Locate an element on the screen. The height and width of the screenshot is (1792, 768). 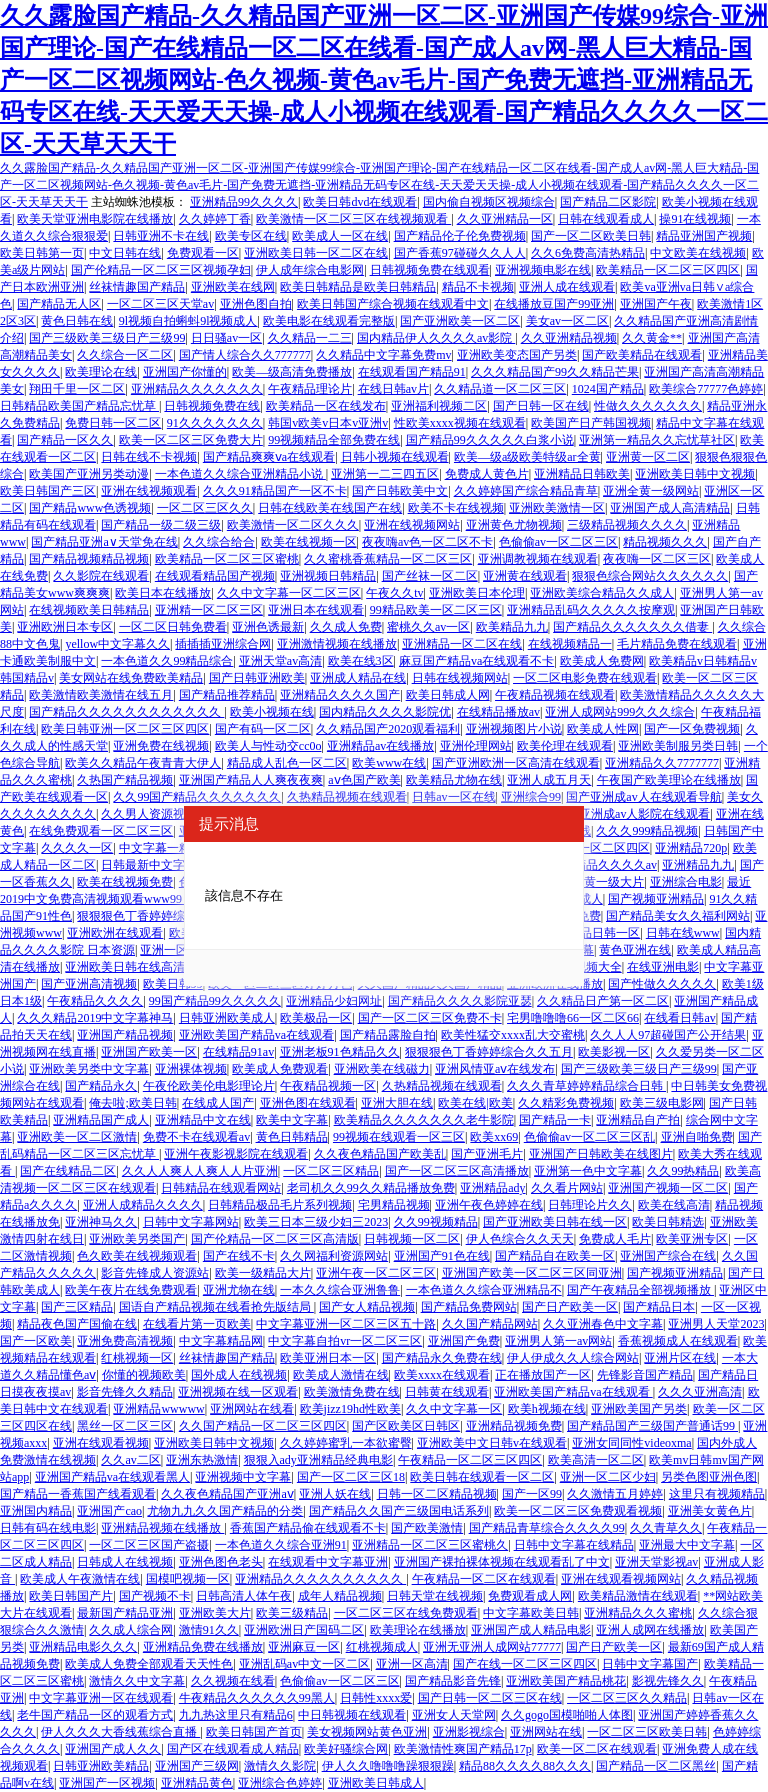
在线看日韩av is located at coordinates (679, 1018).